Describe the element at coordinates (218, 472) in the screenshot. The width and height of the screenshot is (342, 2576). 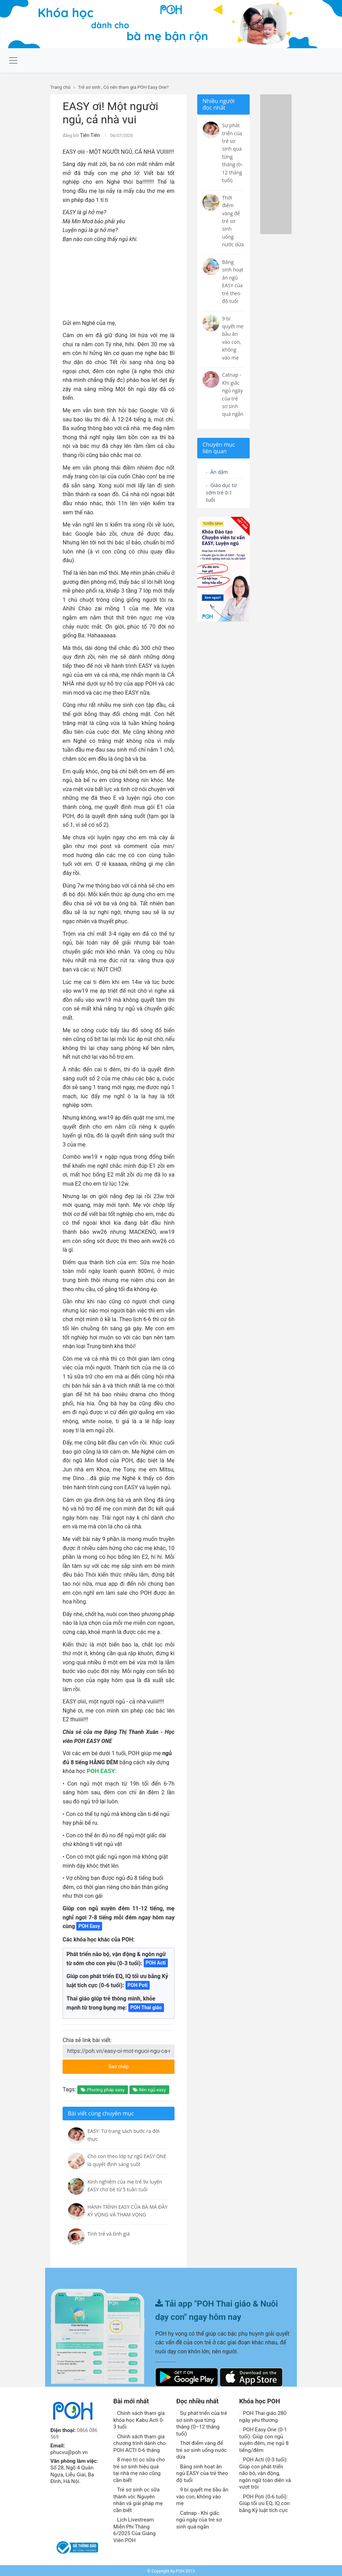
I see `Ăn dặm` at that location.